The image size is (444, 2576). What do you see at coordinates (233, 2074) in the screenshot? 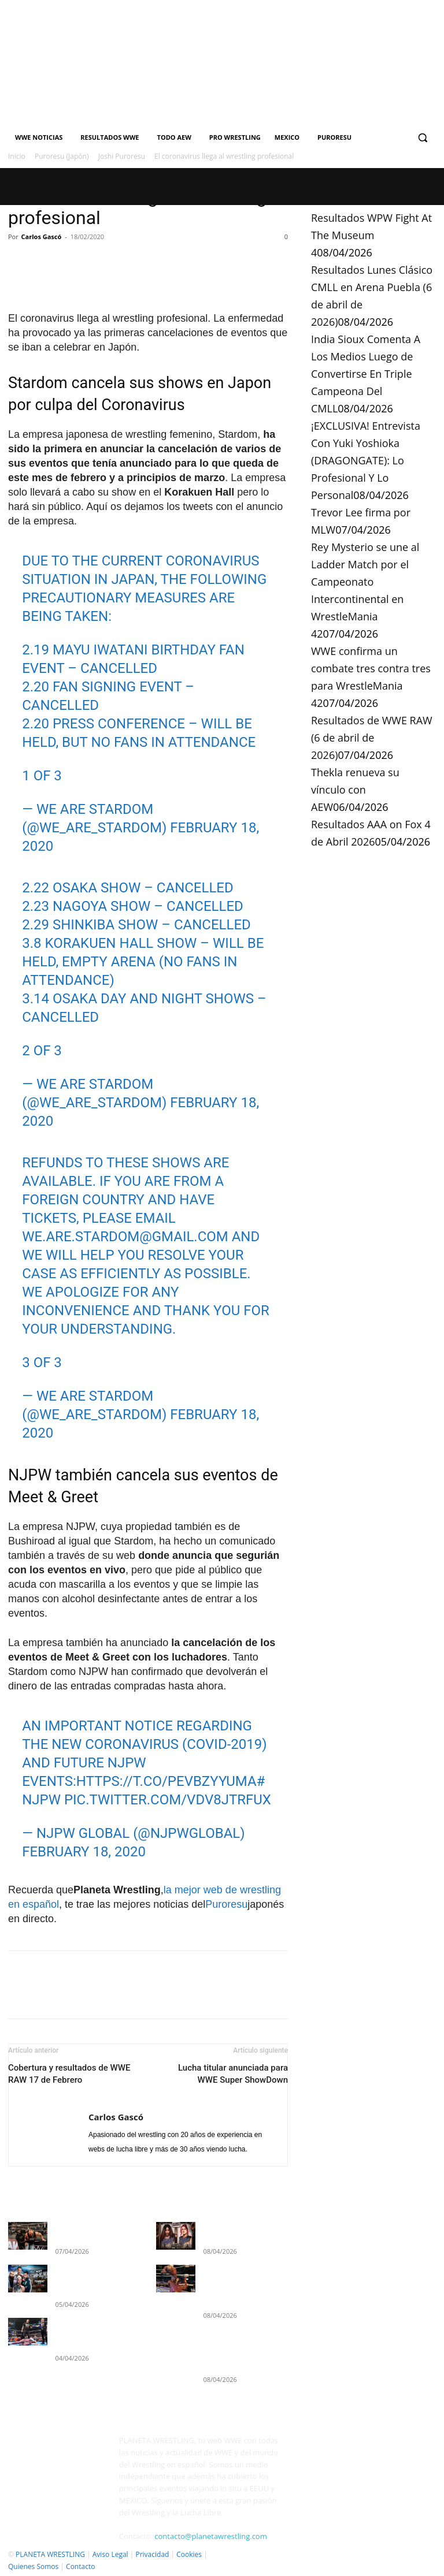
I see `Lucha titular anunciada para WWE Super ShowDown` at bounding box center [233, 2074].